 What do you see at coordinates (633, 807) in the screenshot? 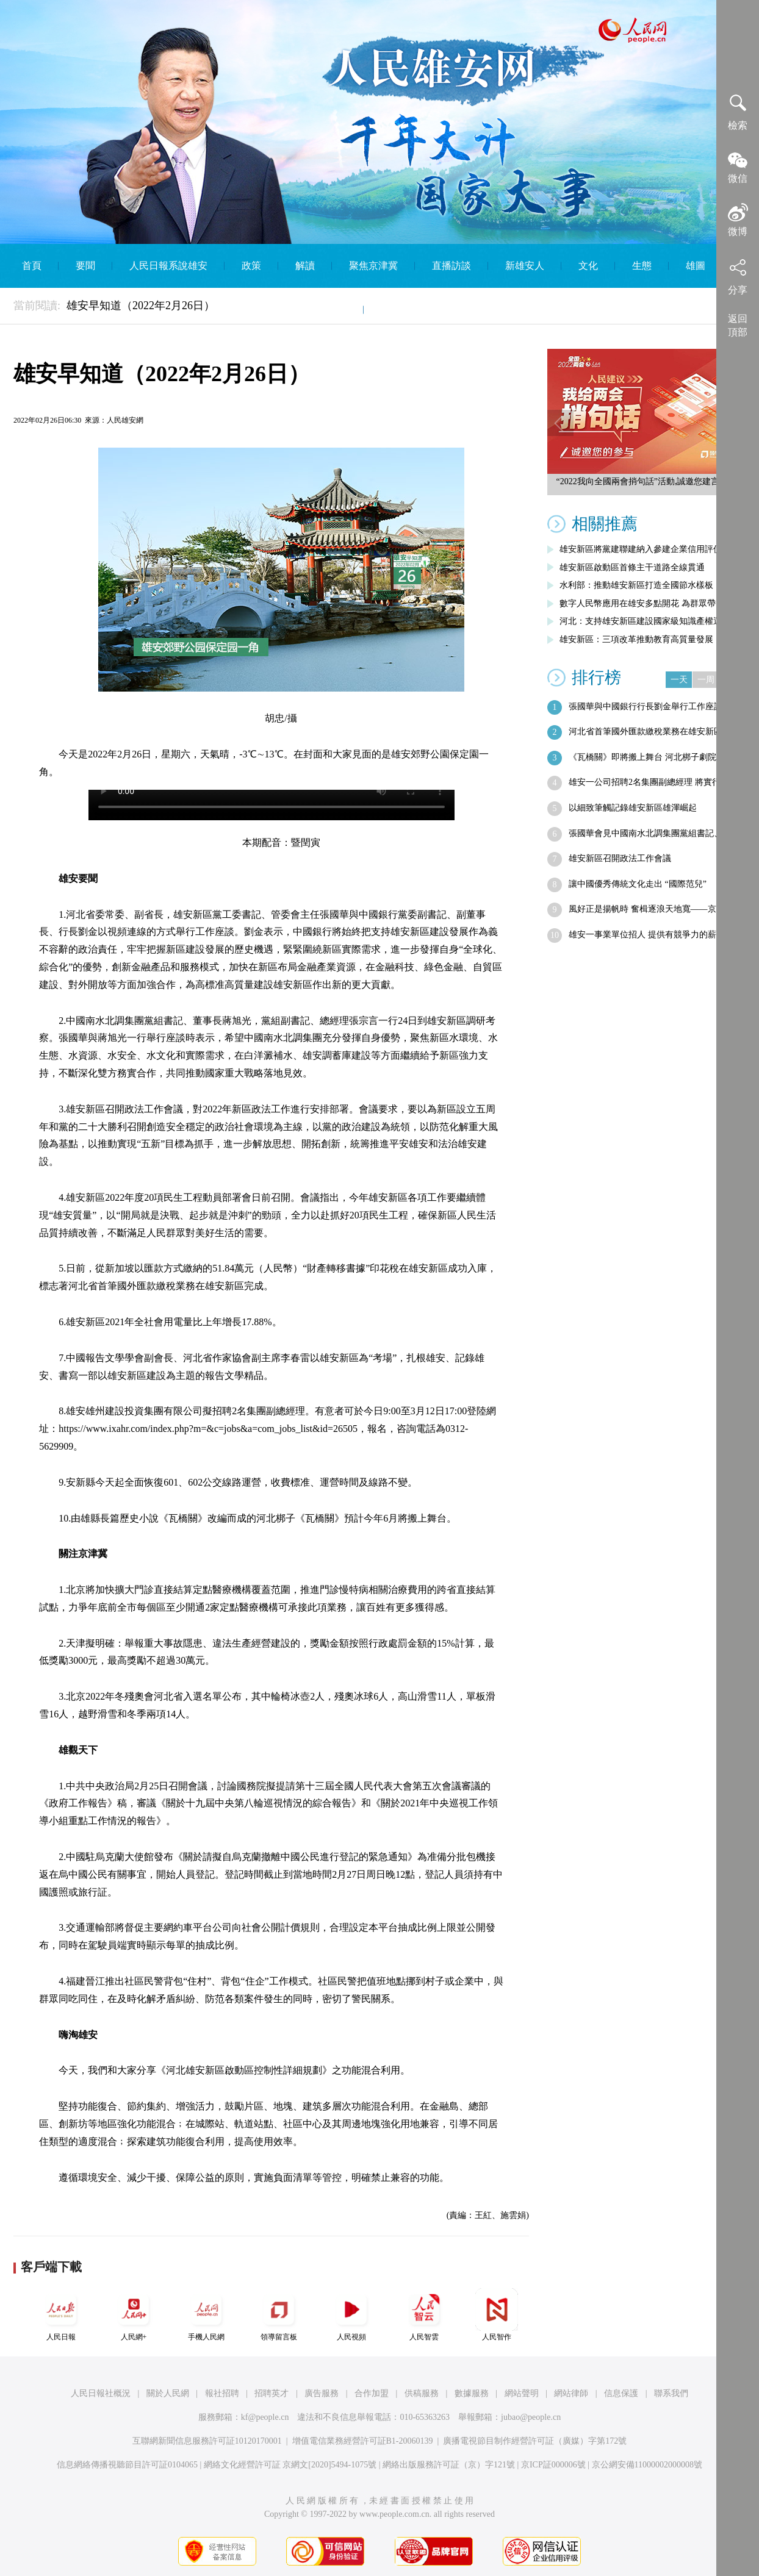
I see `以細致筆觸記錄雄安新區雄渾崛起` at bounding box center [633, 807].